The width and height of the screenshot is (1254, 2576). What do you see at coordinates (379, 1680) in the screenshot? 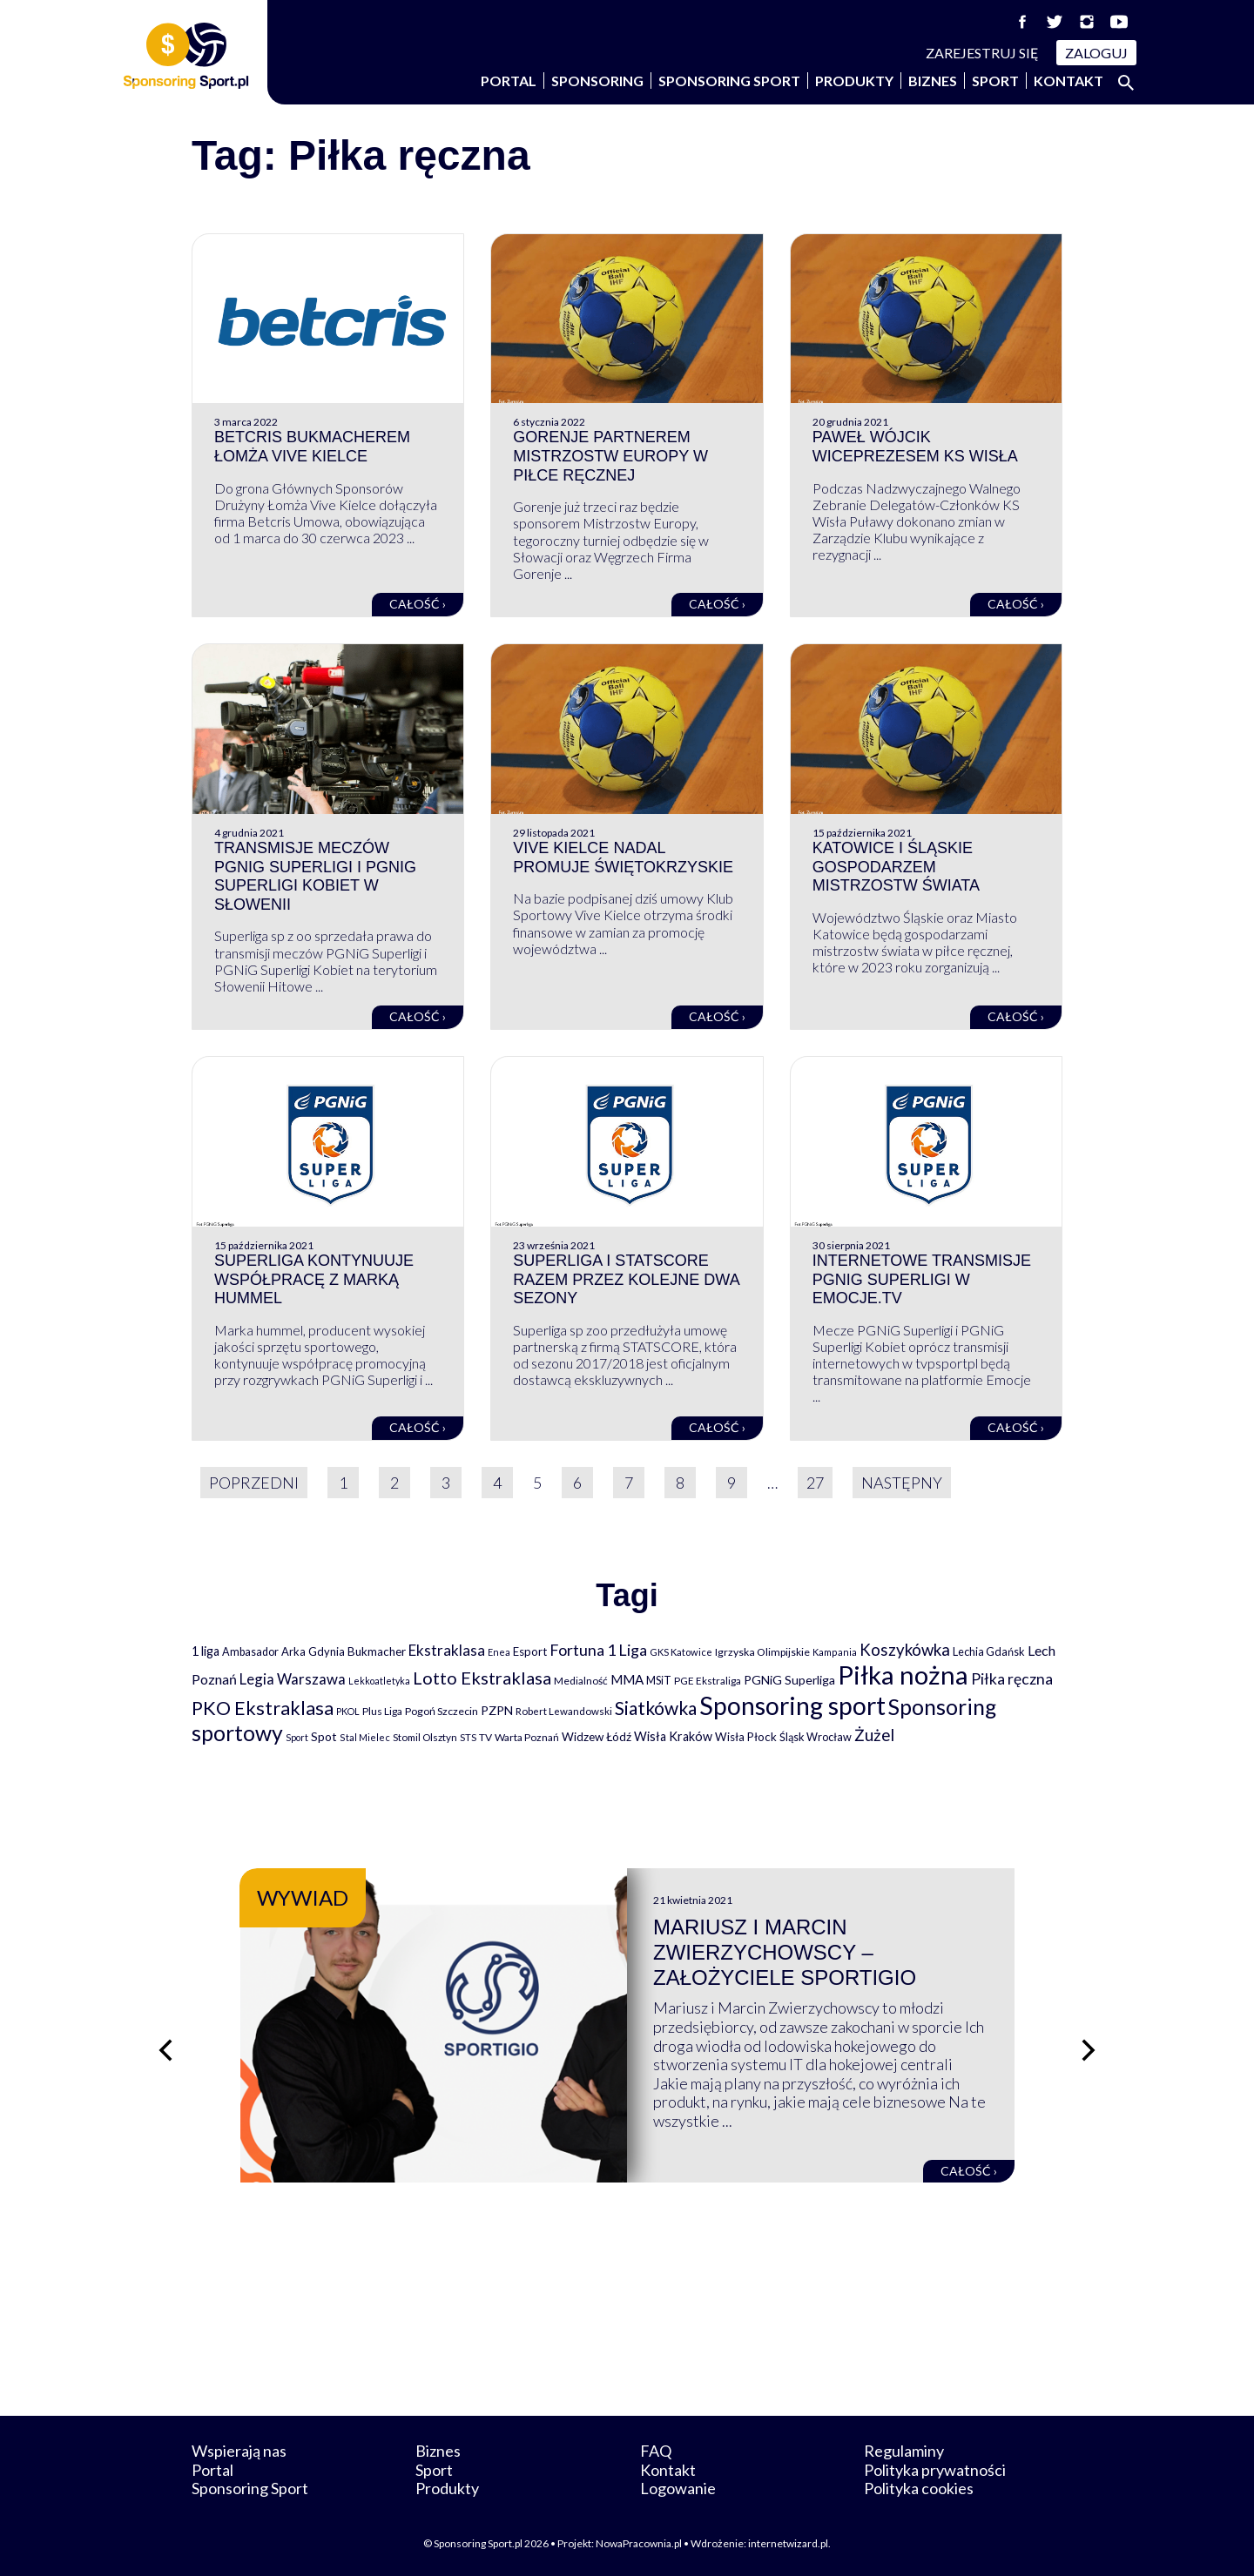
I see `Lekkoatletyka [Lekkoatletyka (58 elementów)]` at bounding box center [379, 1680].